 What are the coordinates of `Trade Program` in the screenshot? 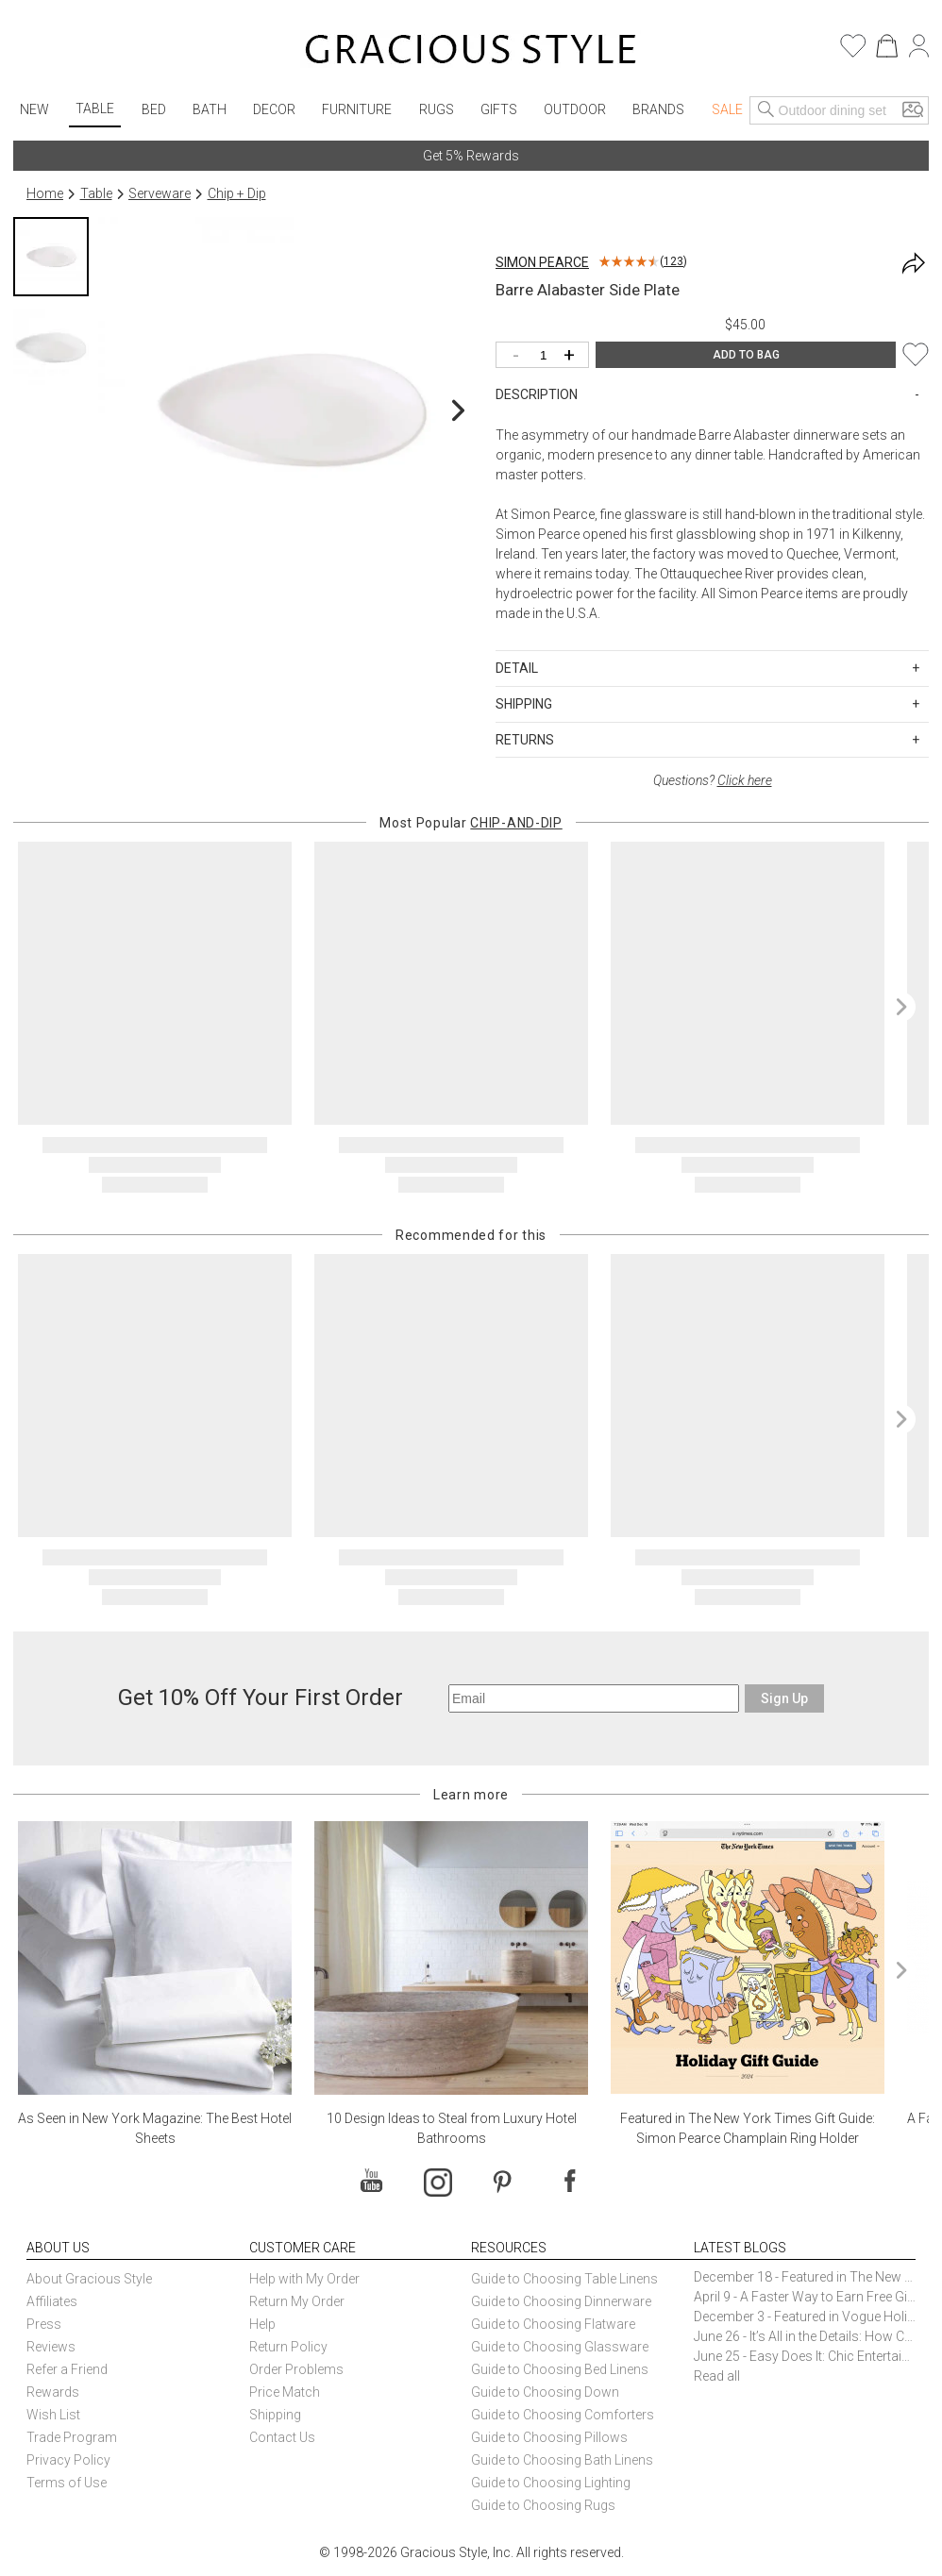 It's located at (71, 2437).